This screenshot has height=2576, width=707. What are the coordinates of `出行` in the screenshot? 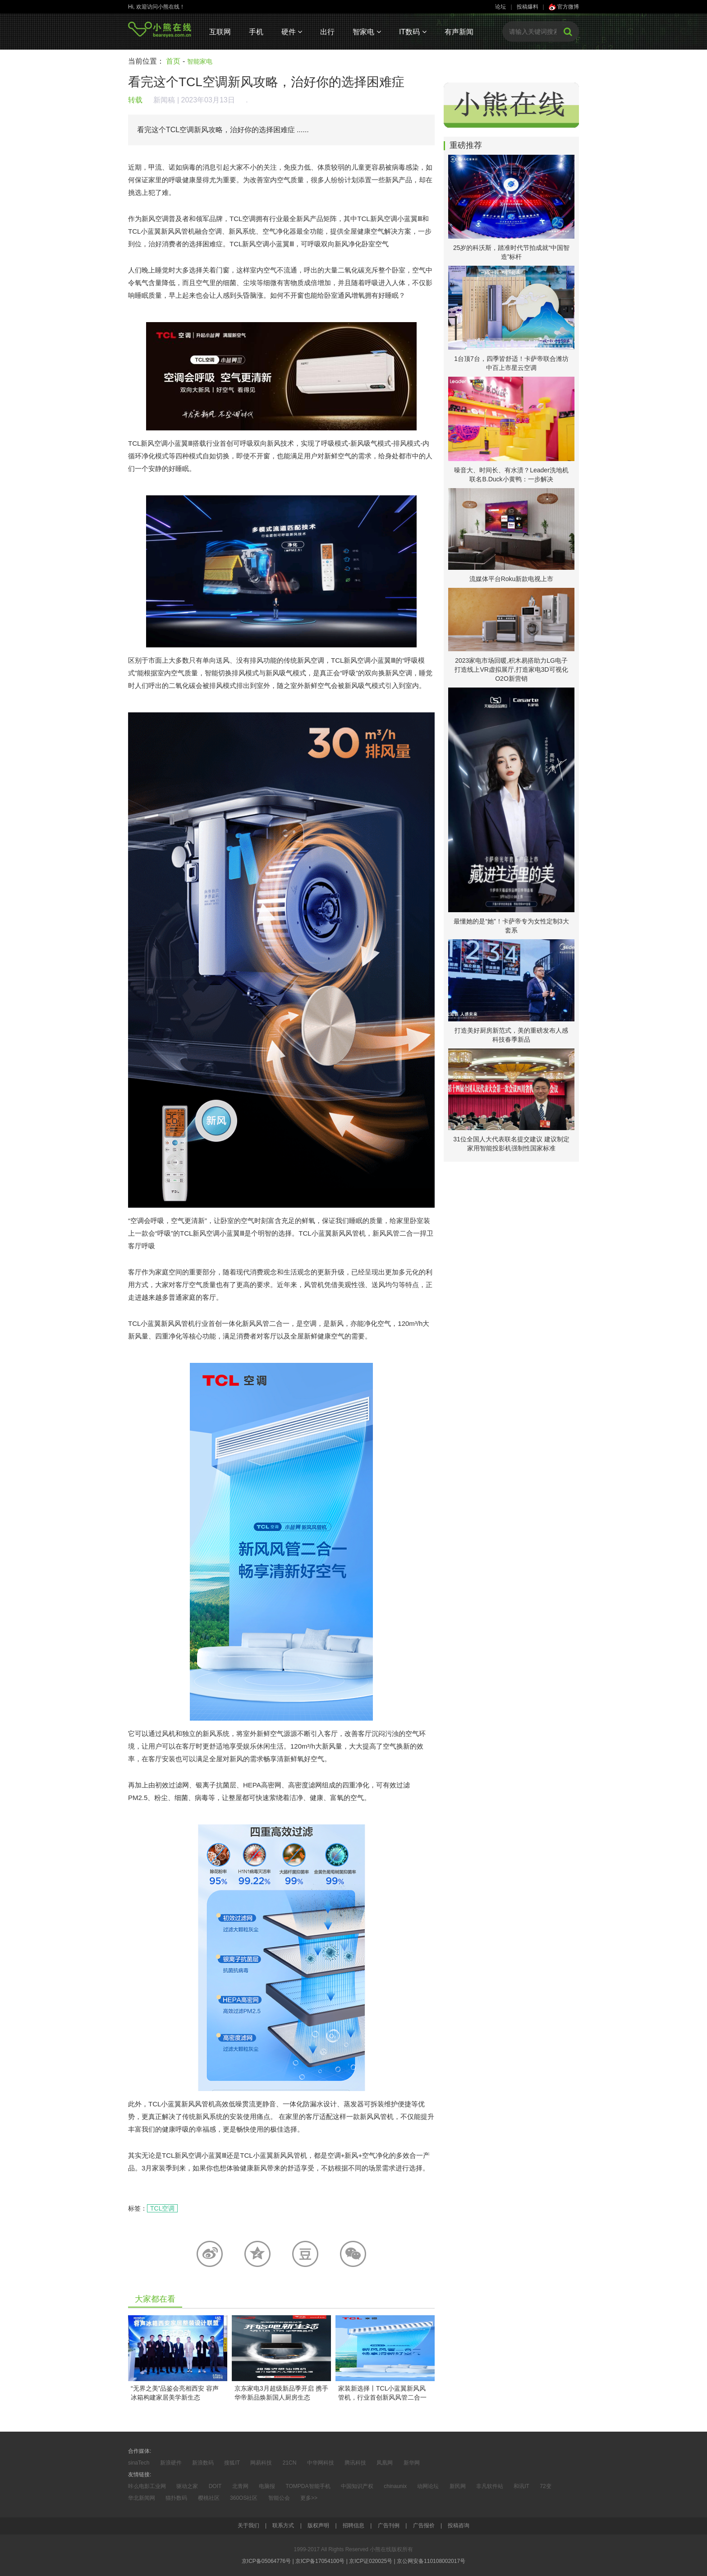 It's located at (327, 32).